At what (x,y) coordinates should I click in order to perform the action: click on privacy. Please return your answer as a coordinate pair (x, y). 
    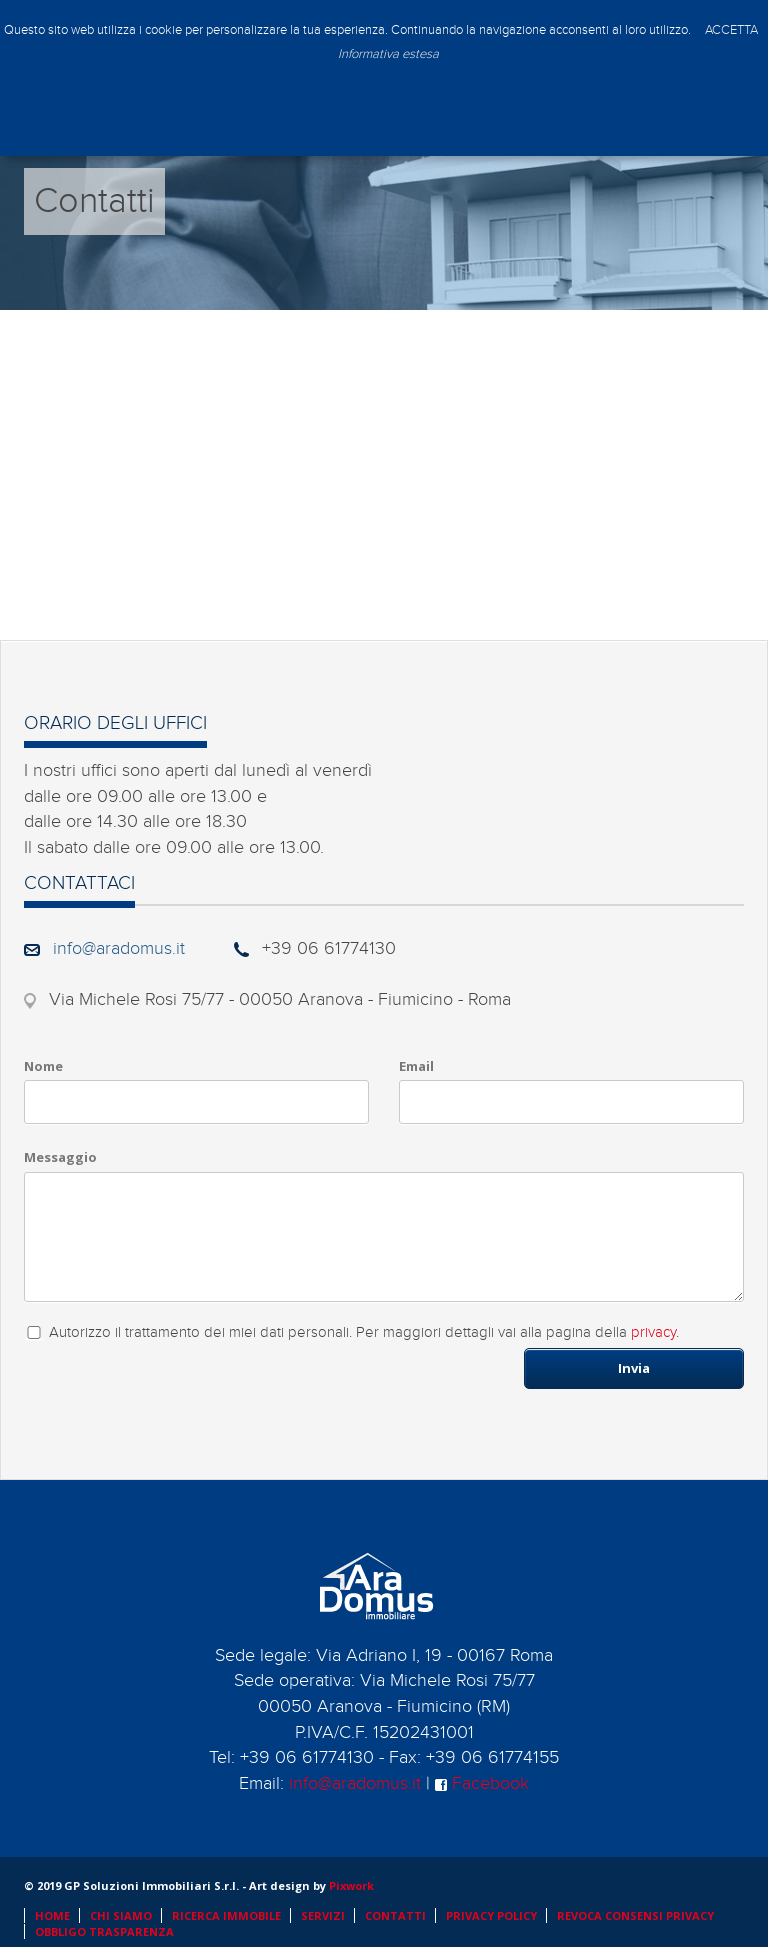
    Looking at the image, I should click on (653, 1332).